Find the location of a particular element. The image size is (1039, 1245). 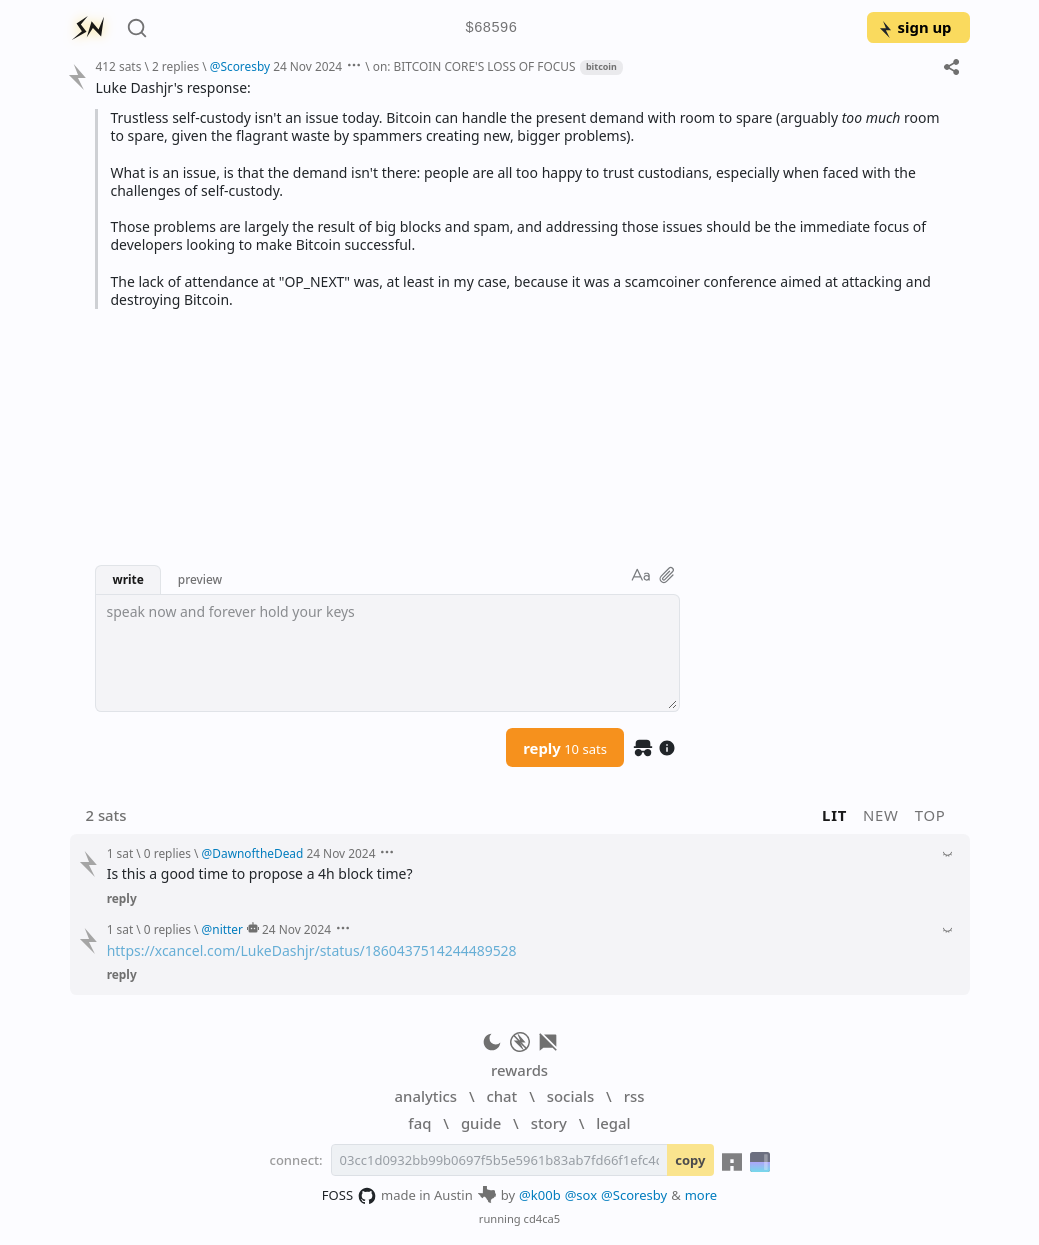

@sox is located at coordinates (581, 1195).